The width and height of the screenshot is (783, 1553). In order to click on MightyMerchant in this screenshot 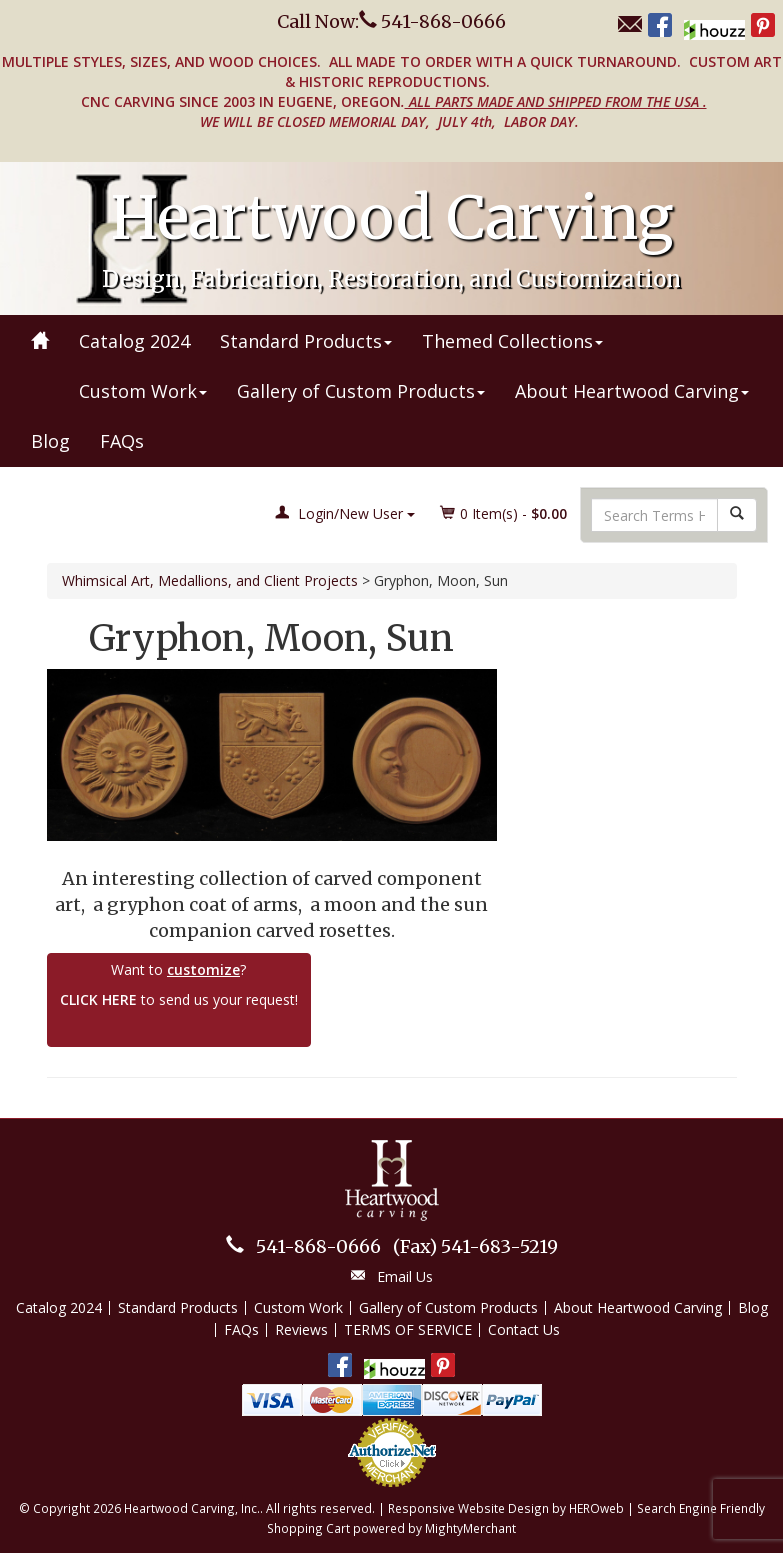, I will do `click(470, 1528)`.